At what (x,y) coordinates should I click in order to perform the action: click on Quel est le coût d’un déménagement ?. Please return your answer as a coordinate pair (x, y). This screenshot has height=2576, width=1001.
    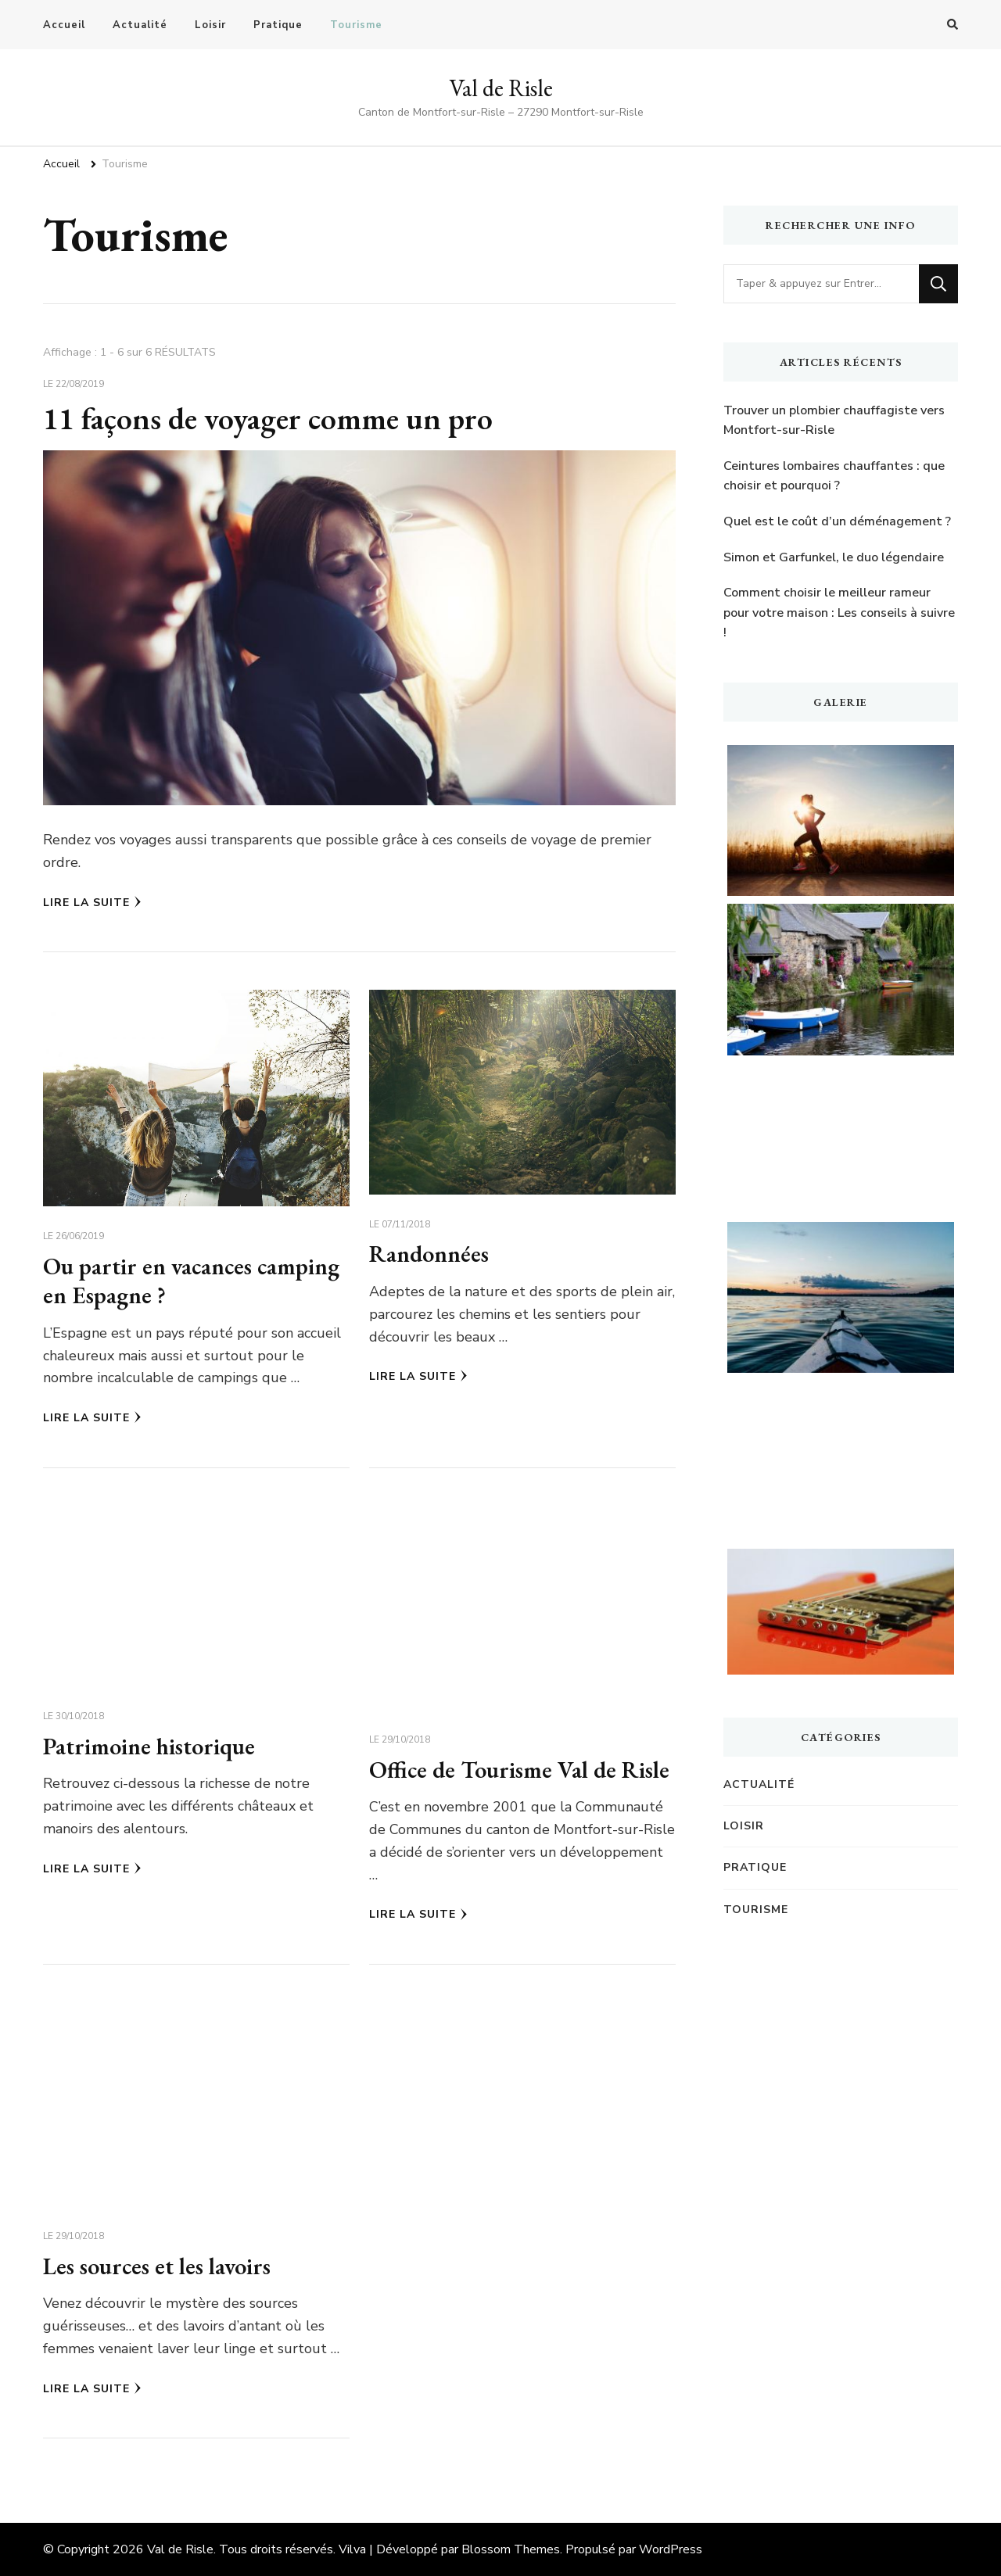
    Looking at the image, I should click on (837, 521).